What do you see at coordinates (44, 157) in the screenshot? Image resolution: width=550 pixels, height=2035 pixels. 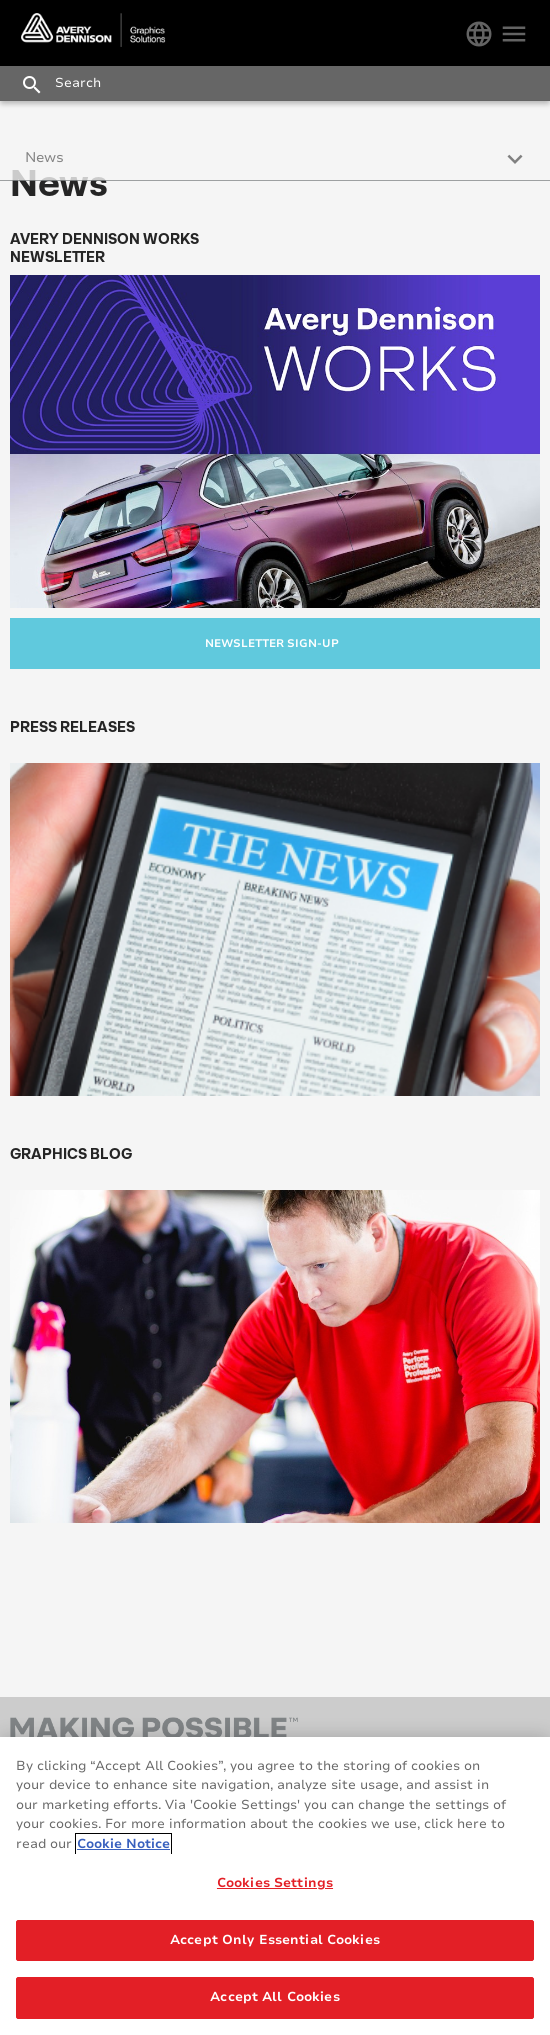 I see `News` at bounding box center [44, 157].